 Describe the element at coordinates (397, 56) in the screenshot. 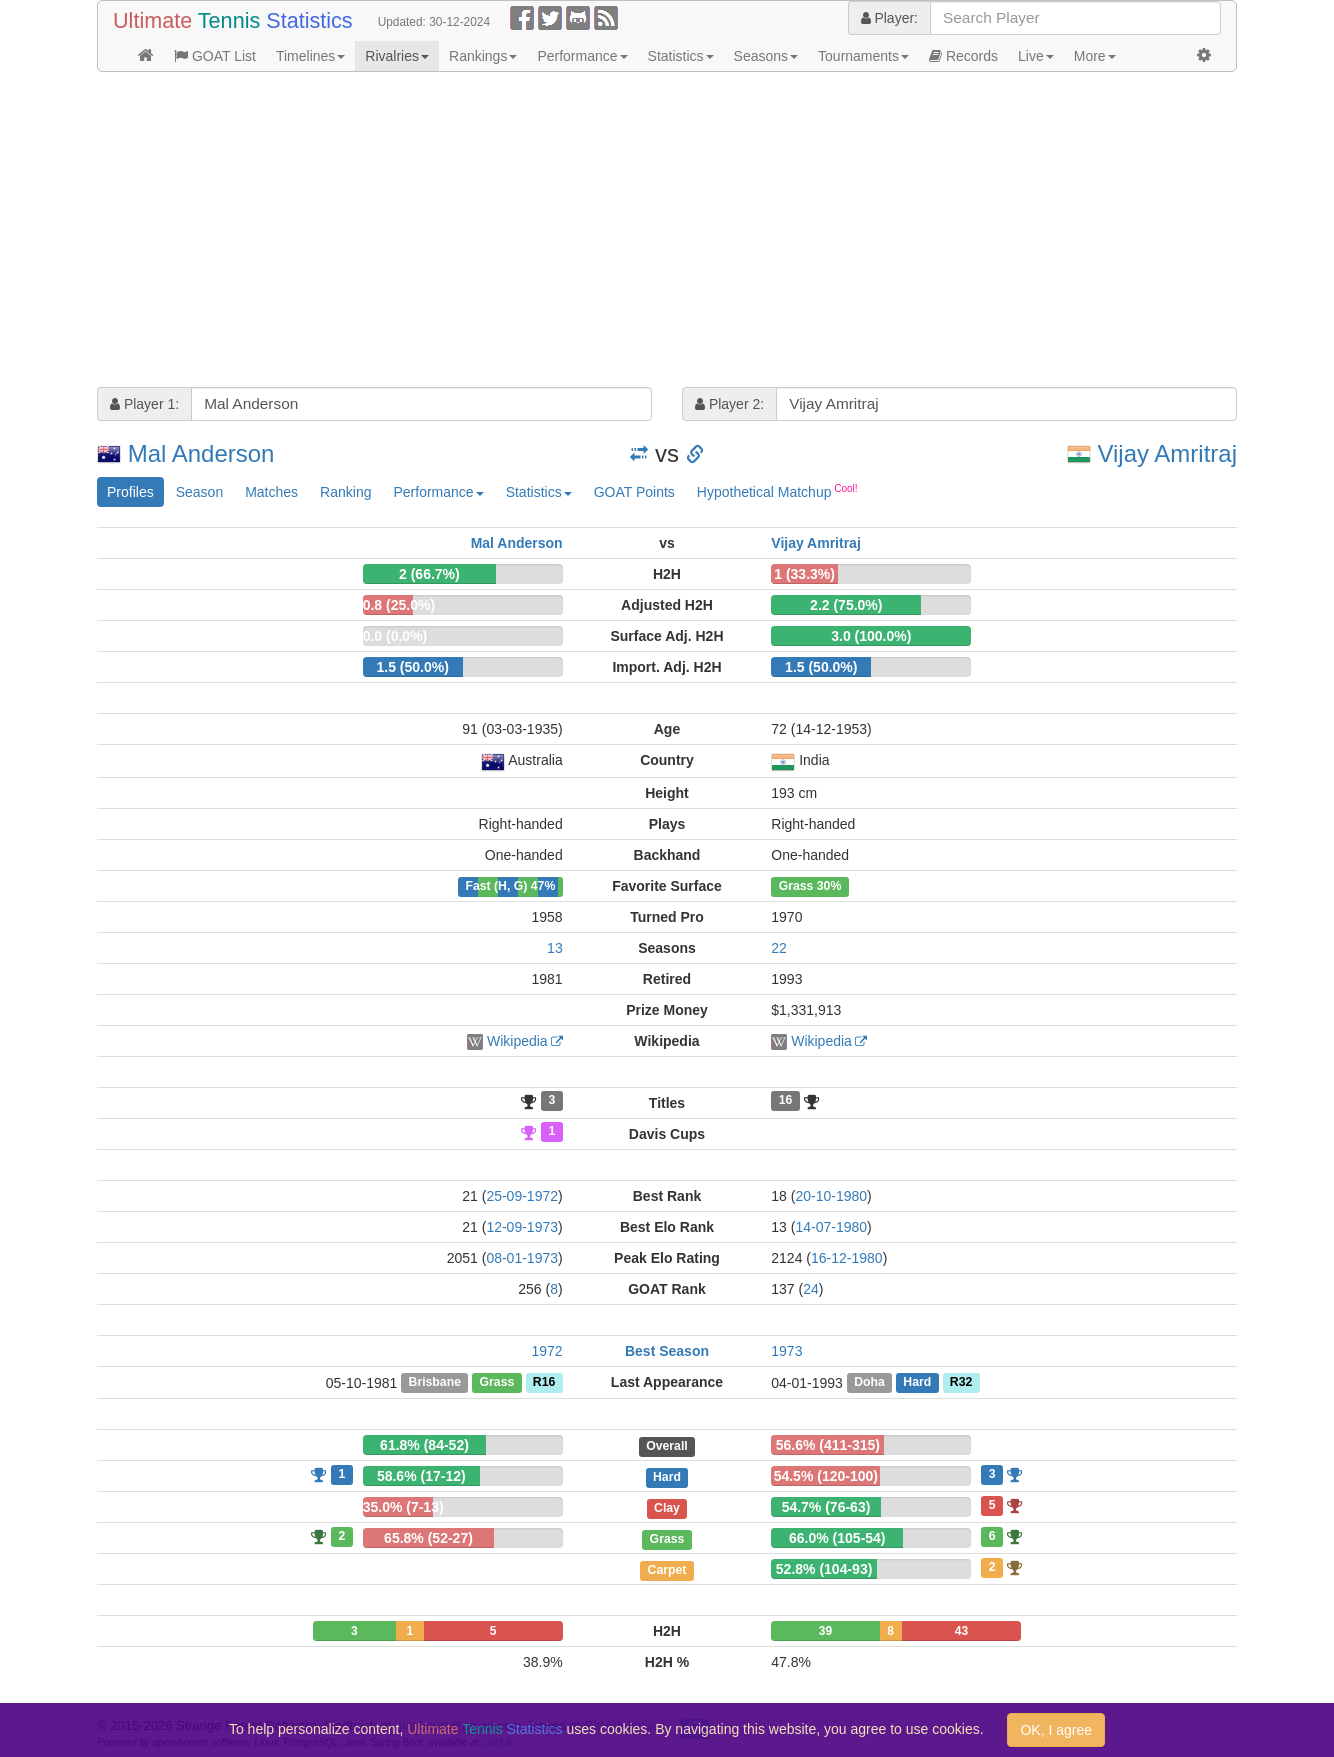

I see `Rivalries` at that location.